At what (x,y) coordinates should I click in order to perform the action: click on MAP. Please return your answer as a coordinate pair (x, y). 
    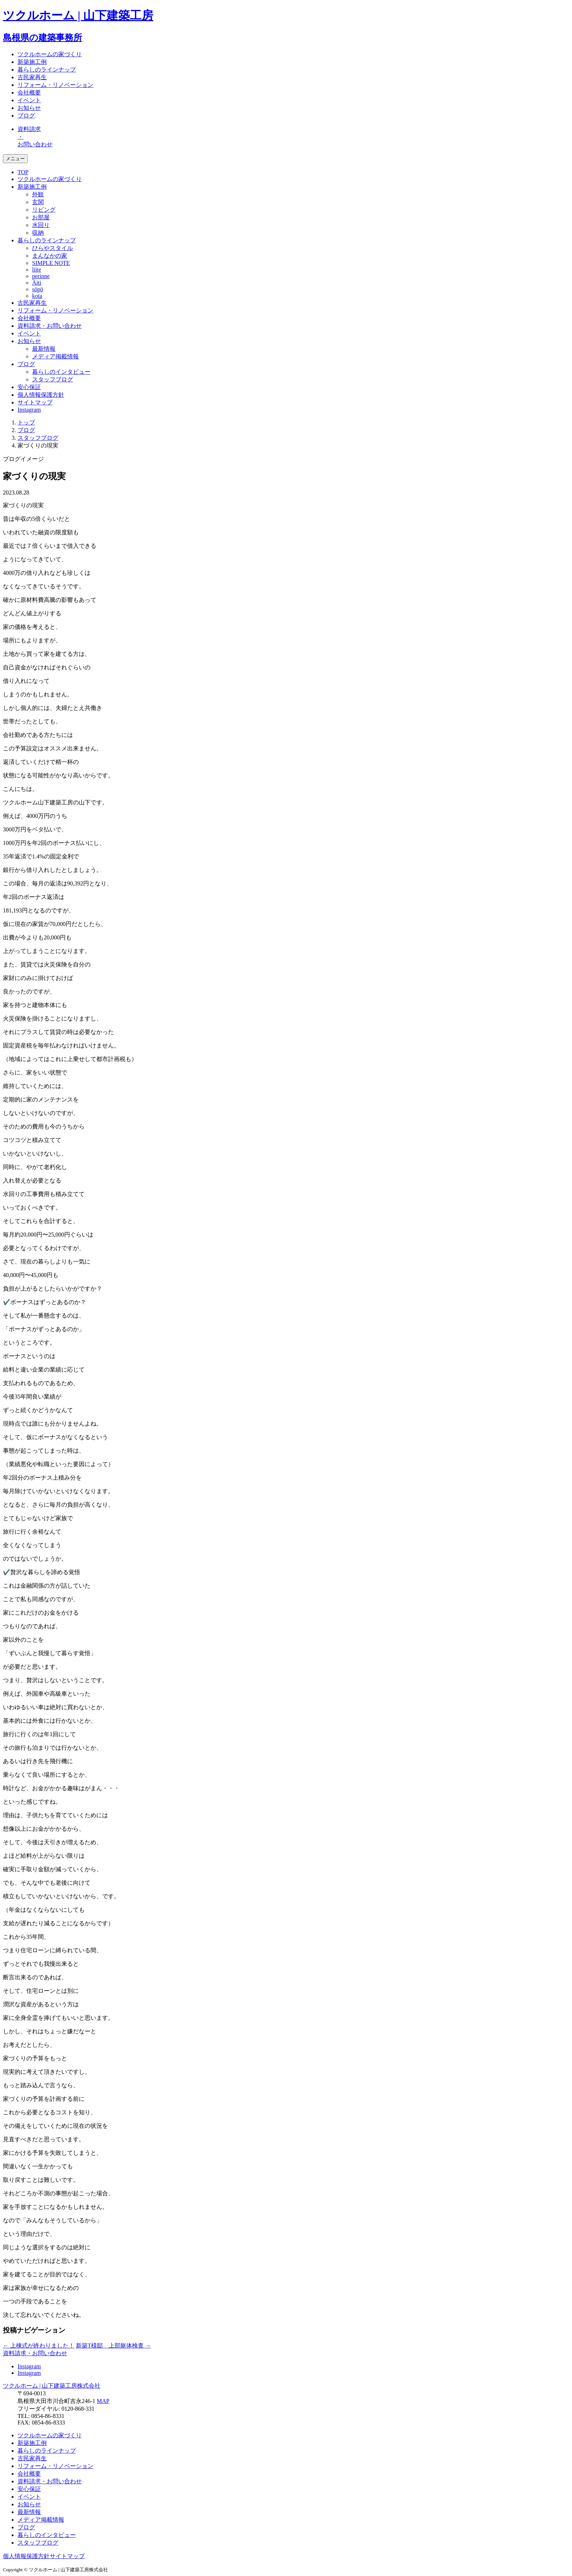
    Looking at the image, I should click on (103, 2401).